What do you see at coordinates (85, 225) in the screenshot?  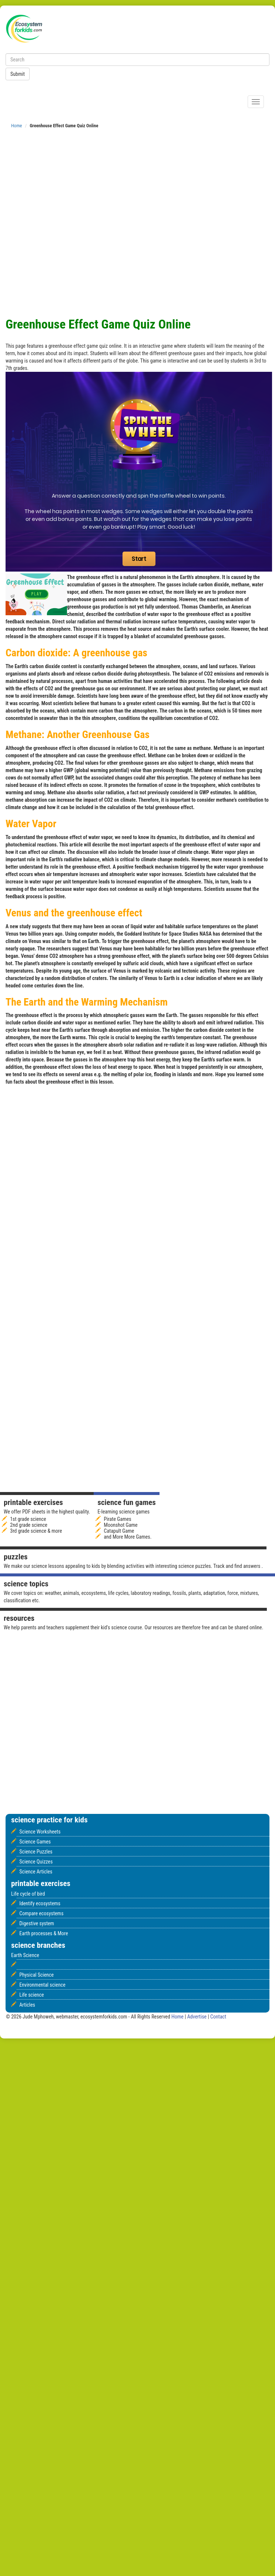 I see `[Advertisement]` at bounding box center [85, 225].